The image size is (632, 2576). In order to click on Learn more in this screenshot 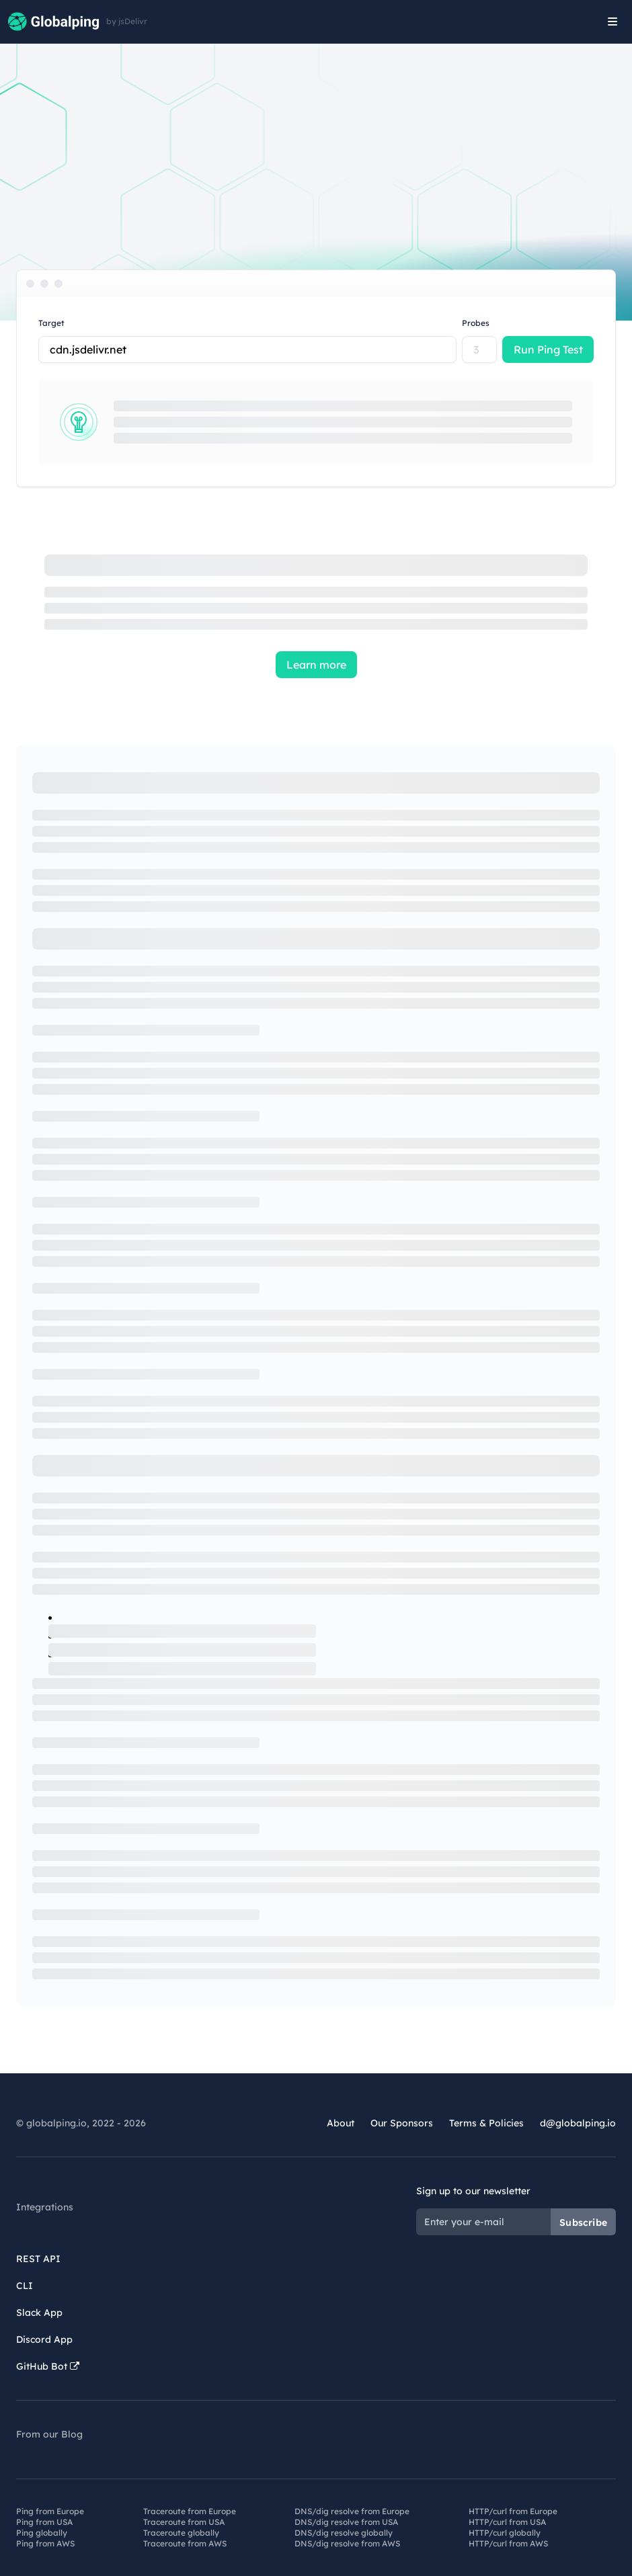, I will do `click(316, 664)`.